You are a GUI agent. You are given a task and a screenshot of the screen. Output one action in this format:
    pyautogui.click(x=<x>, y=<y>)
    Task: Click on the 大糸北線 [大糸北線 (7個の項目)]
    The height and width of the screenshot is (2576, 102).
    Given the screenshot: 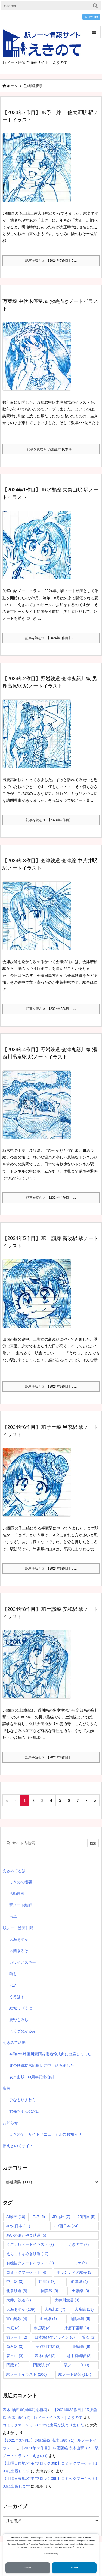 What is the action you would take?
    pyautogui.click(x=54, y=2309)
    